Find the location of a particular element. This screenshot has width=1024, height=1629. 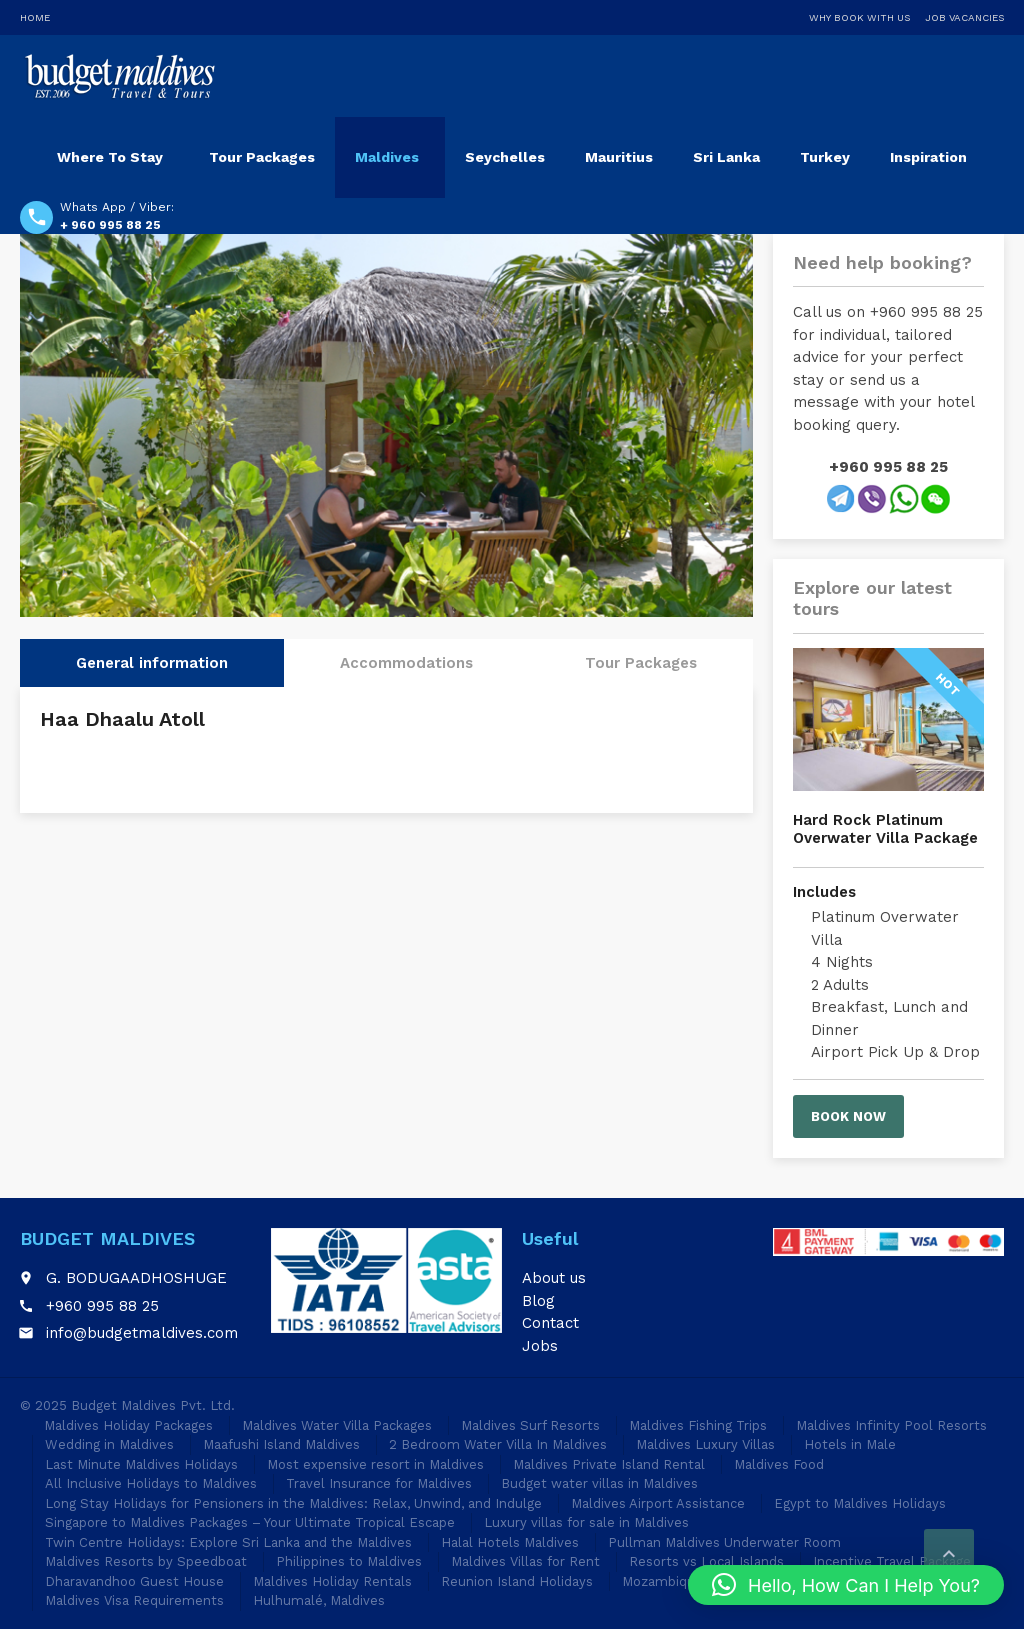

Most expensive resort in Maldives is located at coordinates (375, 1464).